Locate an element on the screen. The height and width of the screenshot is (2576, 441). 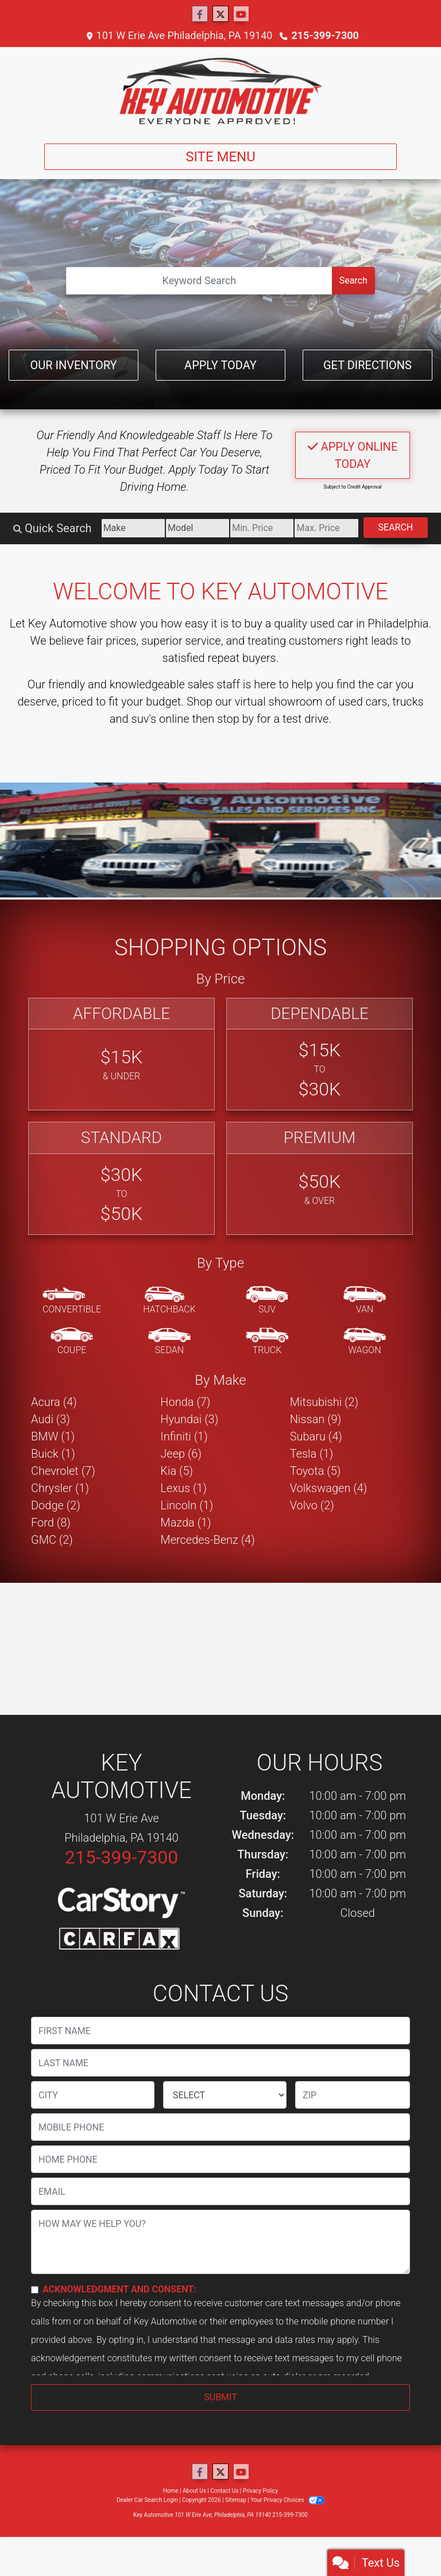
Mitsubishi (2) [Mitsubishis for sale in Philadelphia, PA] is located at coordinates (324, 1402).